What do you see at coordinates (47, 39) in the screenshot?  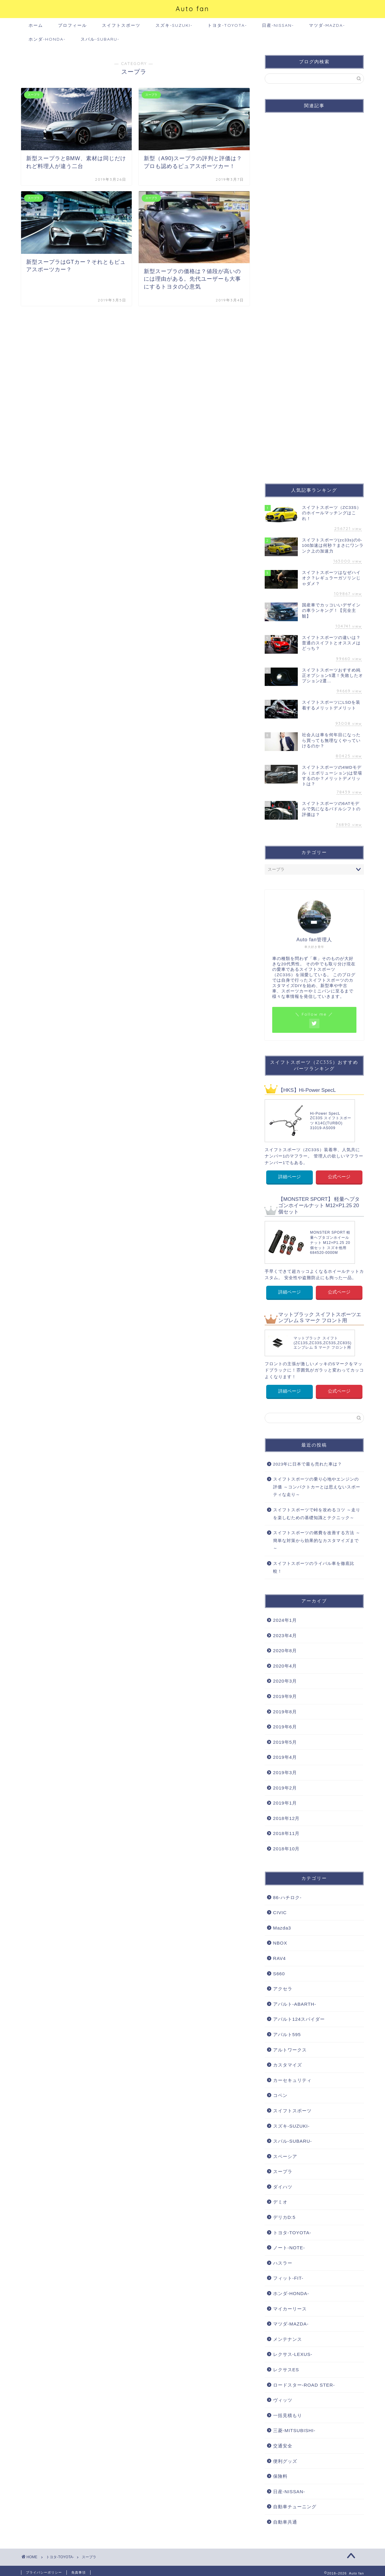 I see `ホンダ-HONDA-` at bounding box center [47, 39].